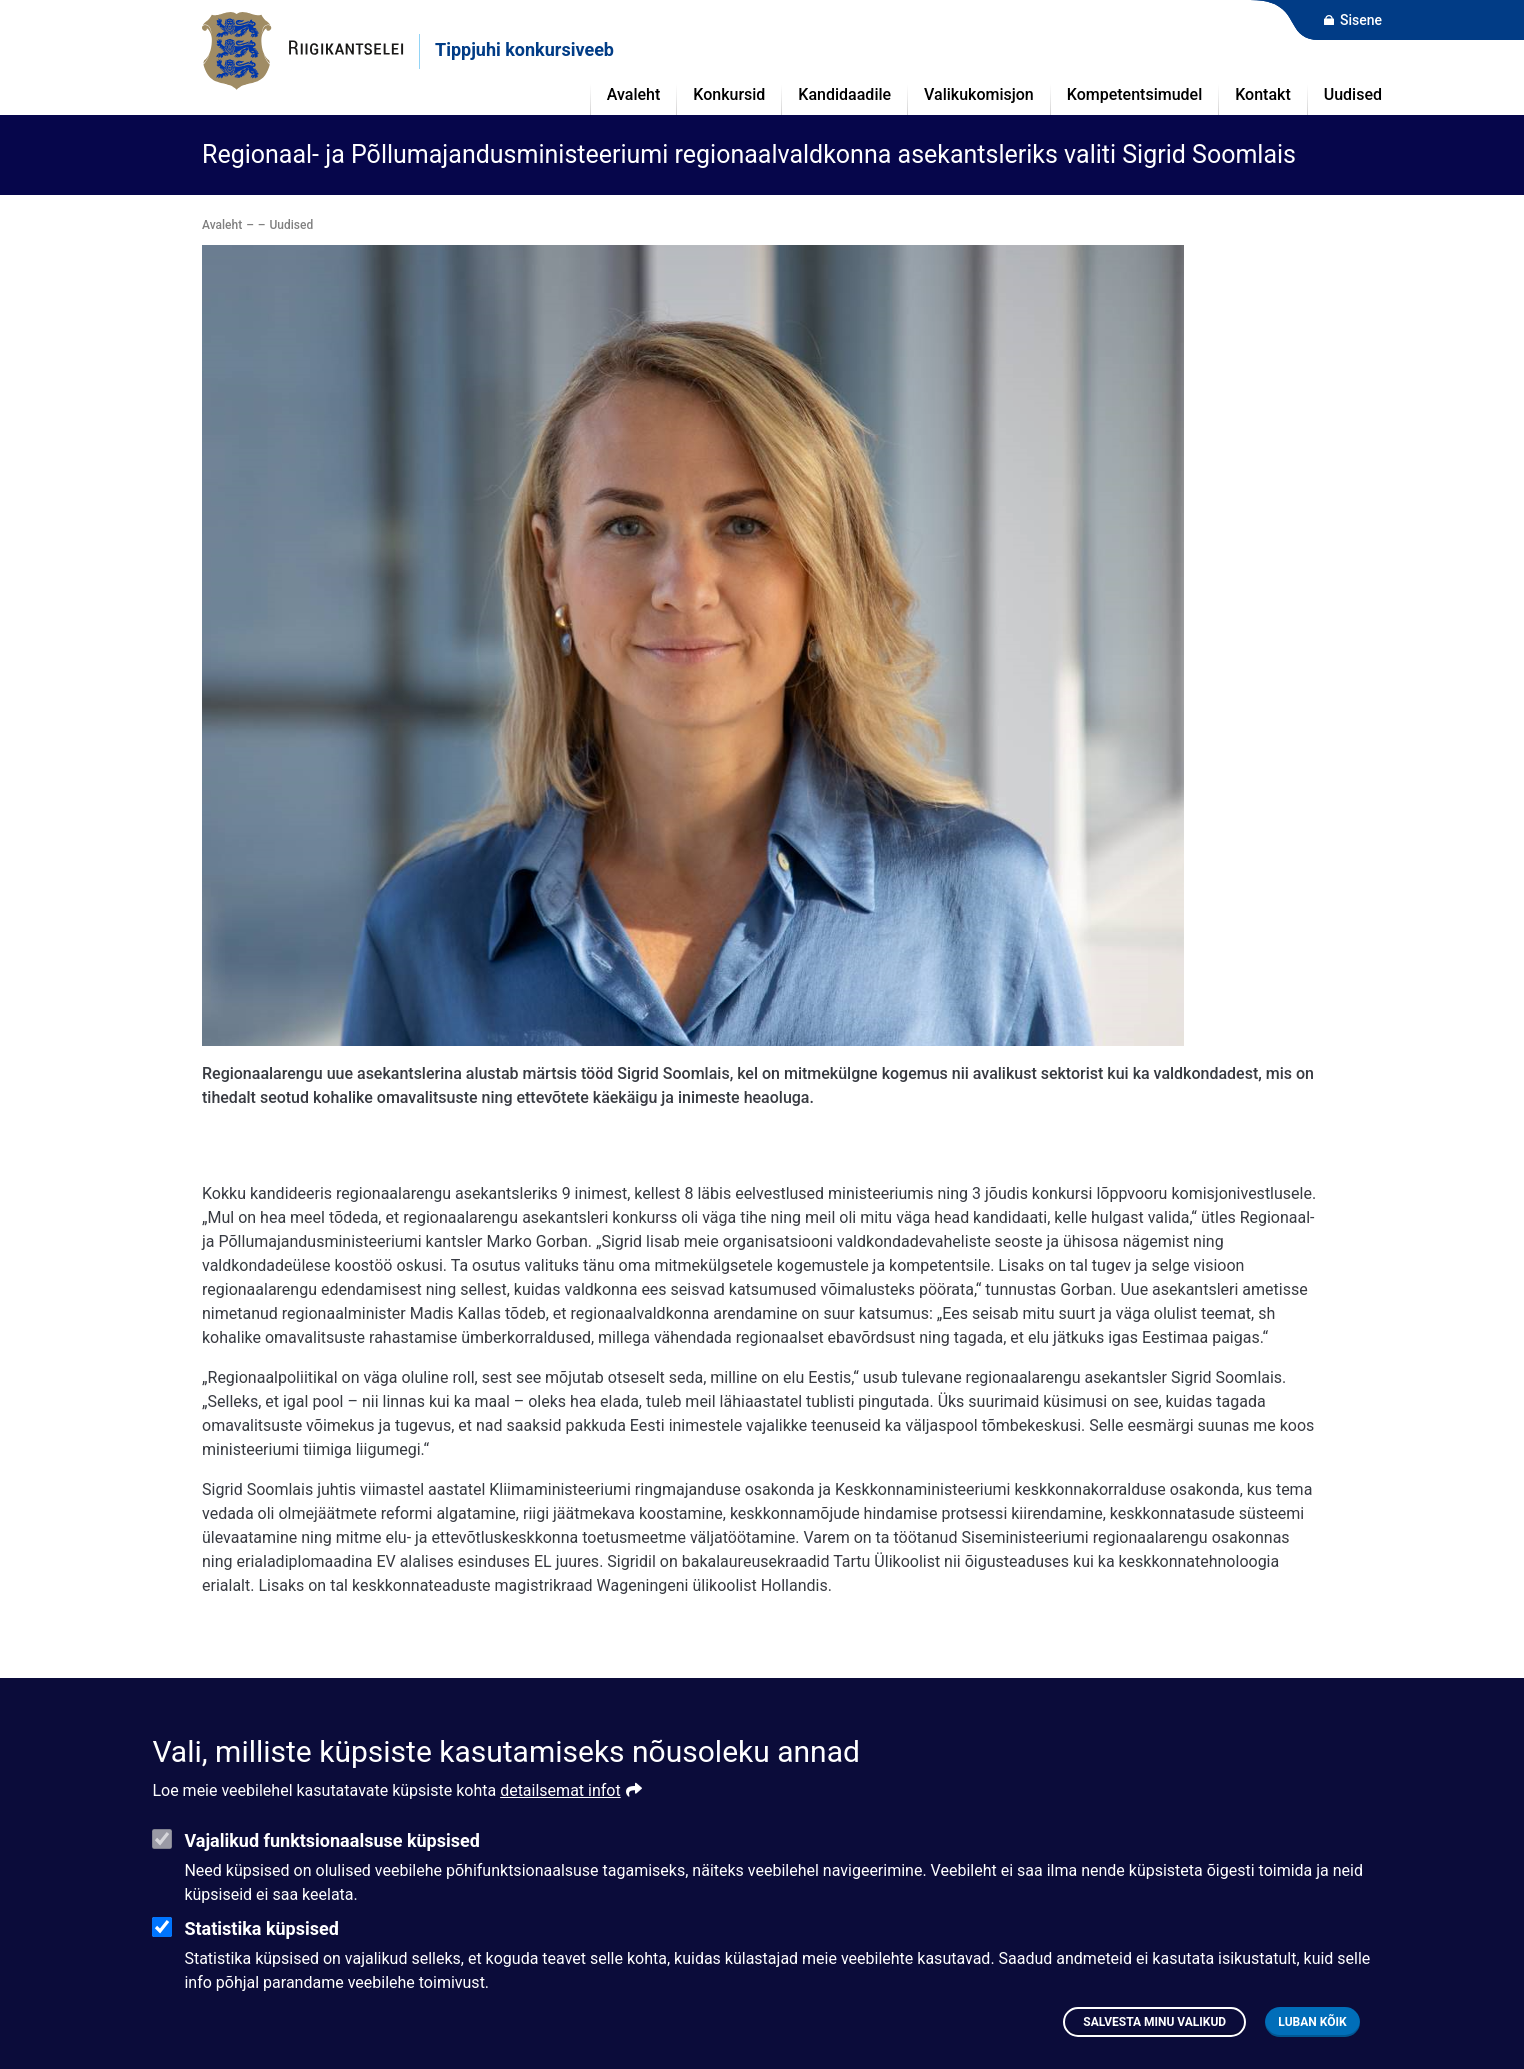 The height and width of the screenshot is (2069, 1524). Describe the element at coordinates (261, 1957) in the screenshot. I see `Statistika küpsised` at that location.